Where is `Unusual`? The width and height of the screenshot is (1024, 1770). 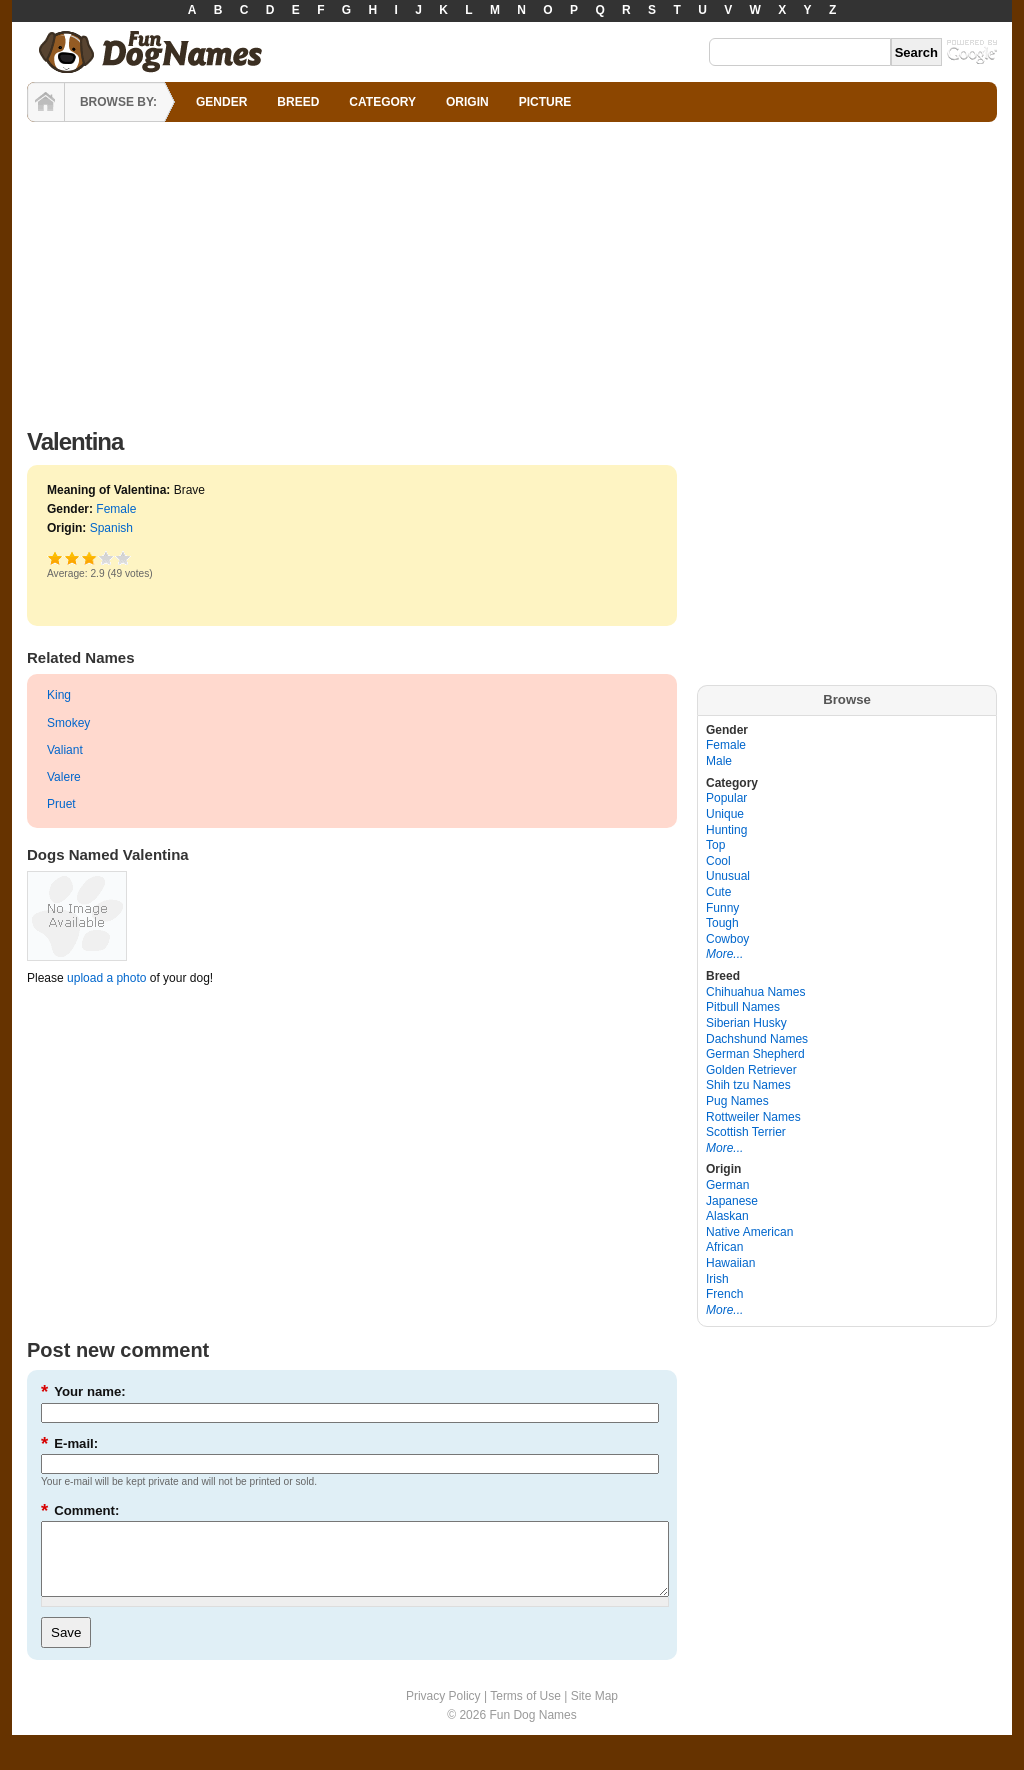
Unusual is located at coordinates (728, 876).